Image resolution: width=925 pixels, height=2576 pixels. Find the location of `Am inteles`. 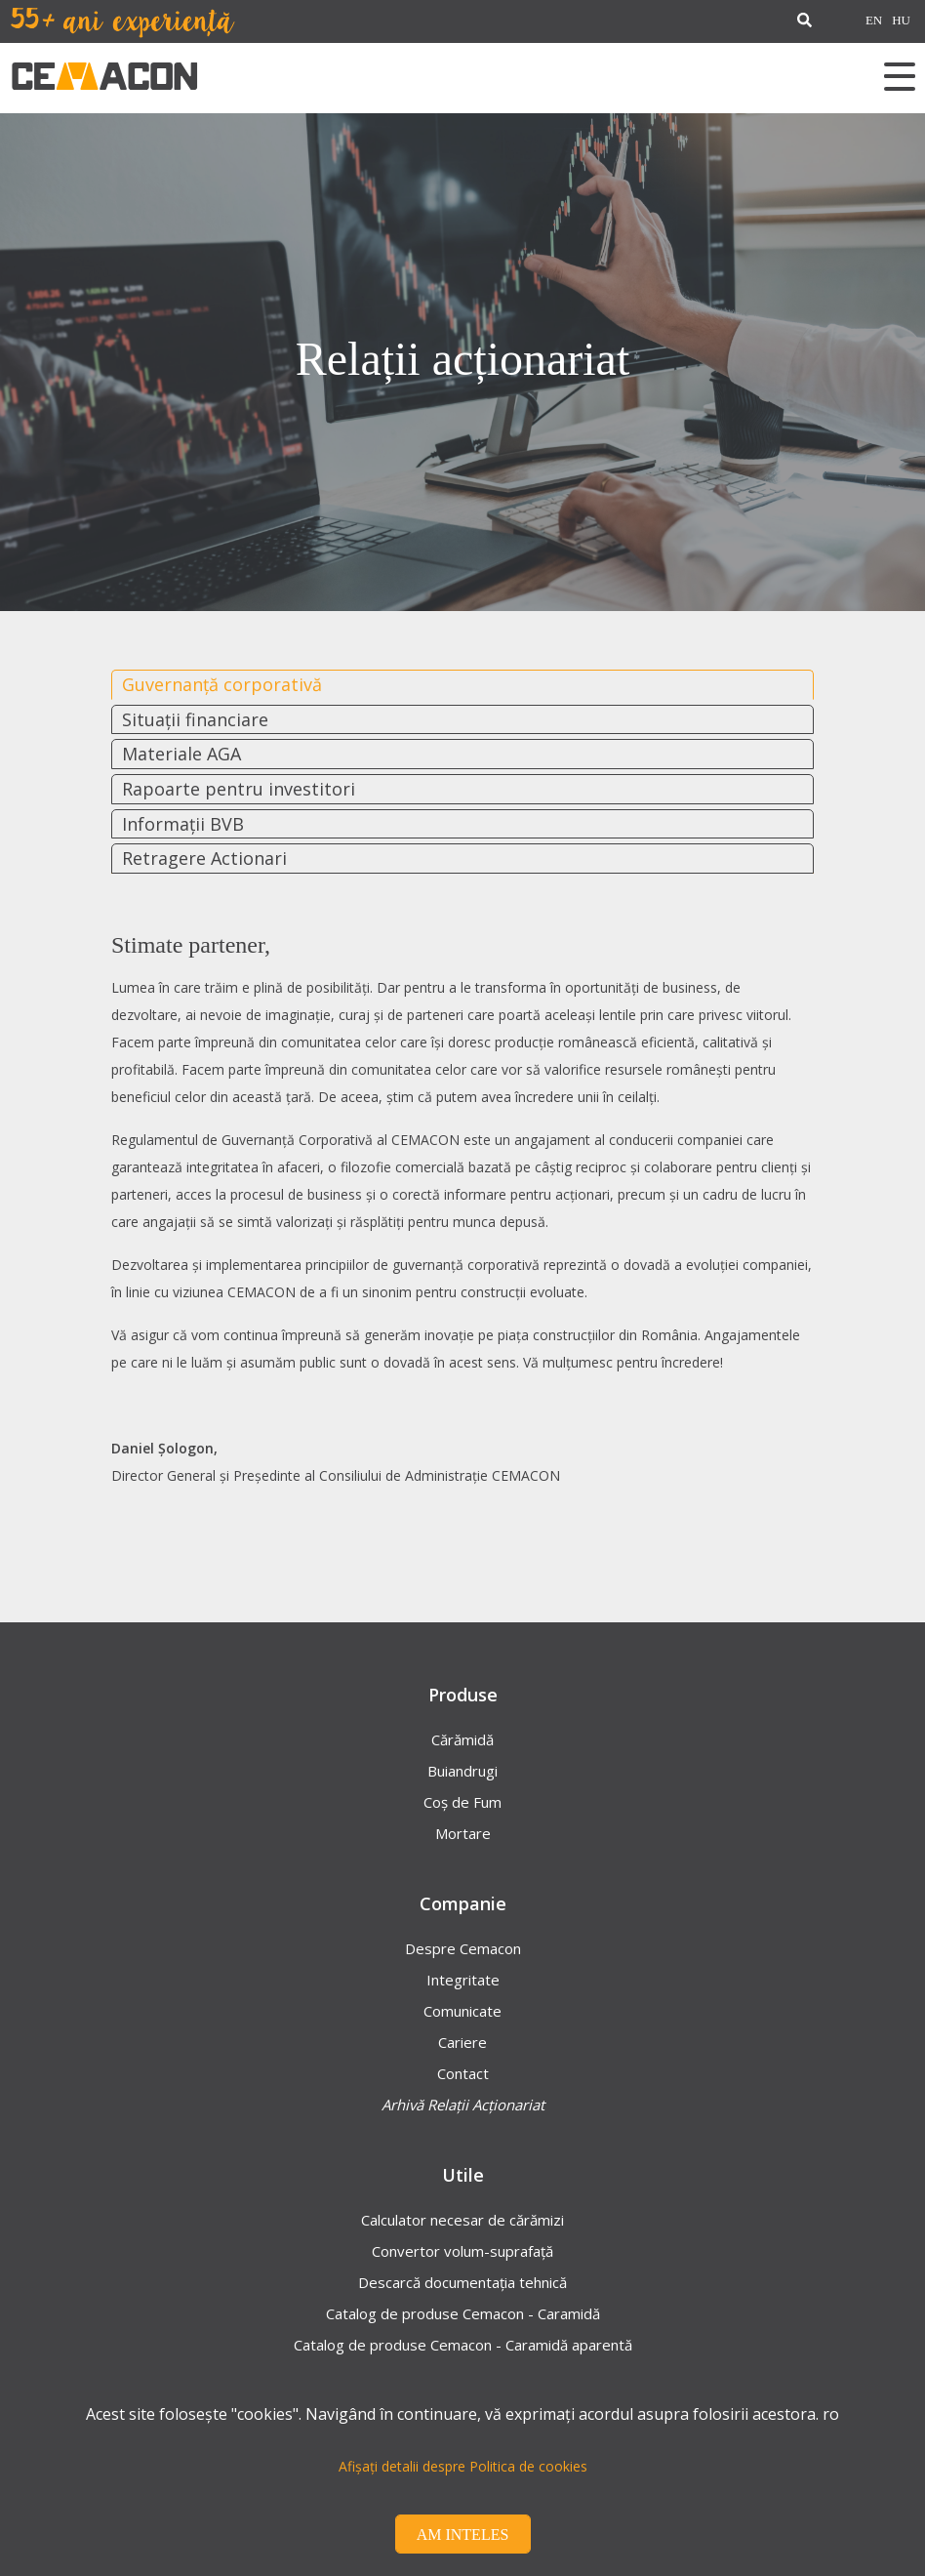

Am inteles is located at coordinates (463, 2534).